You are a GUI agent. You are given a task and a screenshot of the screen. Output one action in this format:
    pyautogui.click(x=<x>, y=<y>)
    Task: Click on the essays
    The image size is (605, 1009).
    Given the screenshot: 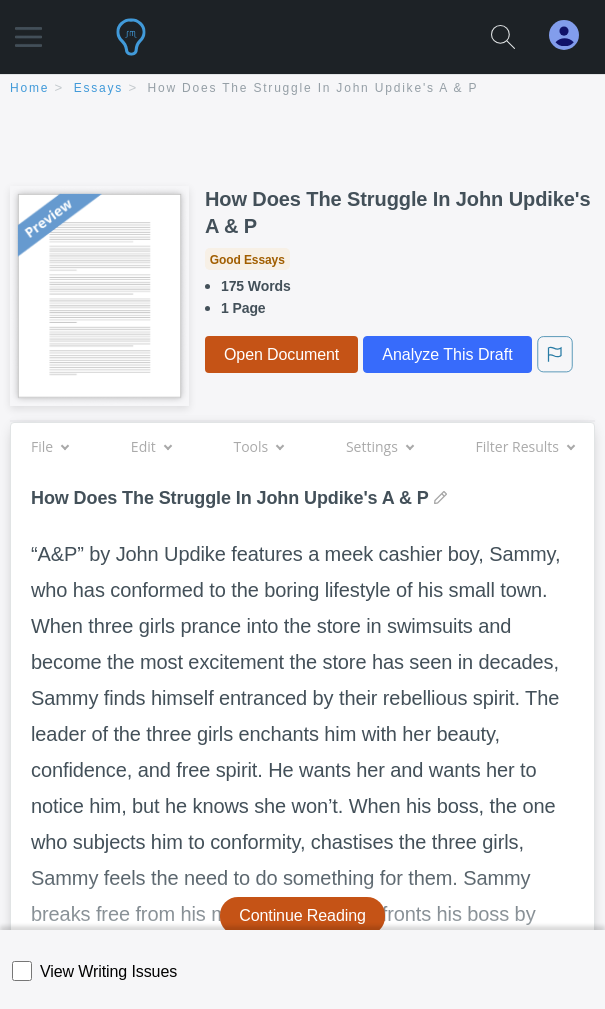 What is the action you would take?
    pyautogui.click(x=98, y=88)
    